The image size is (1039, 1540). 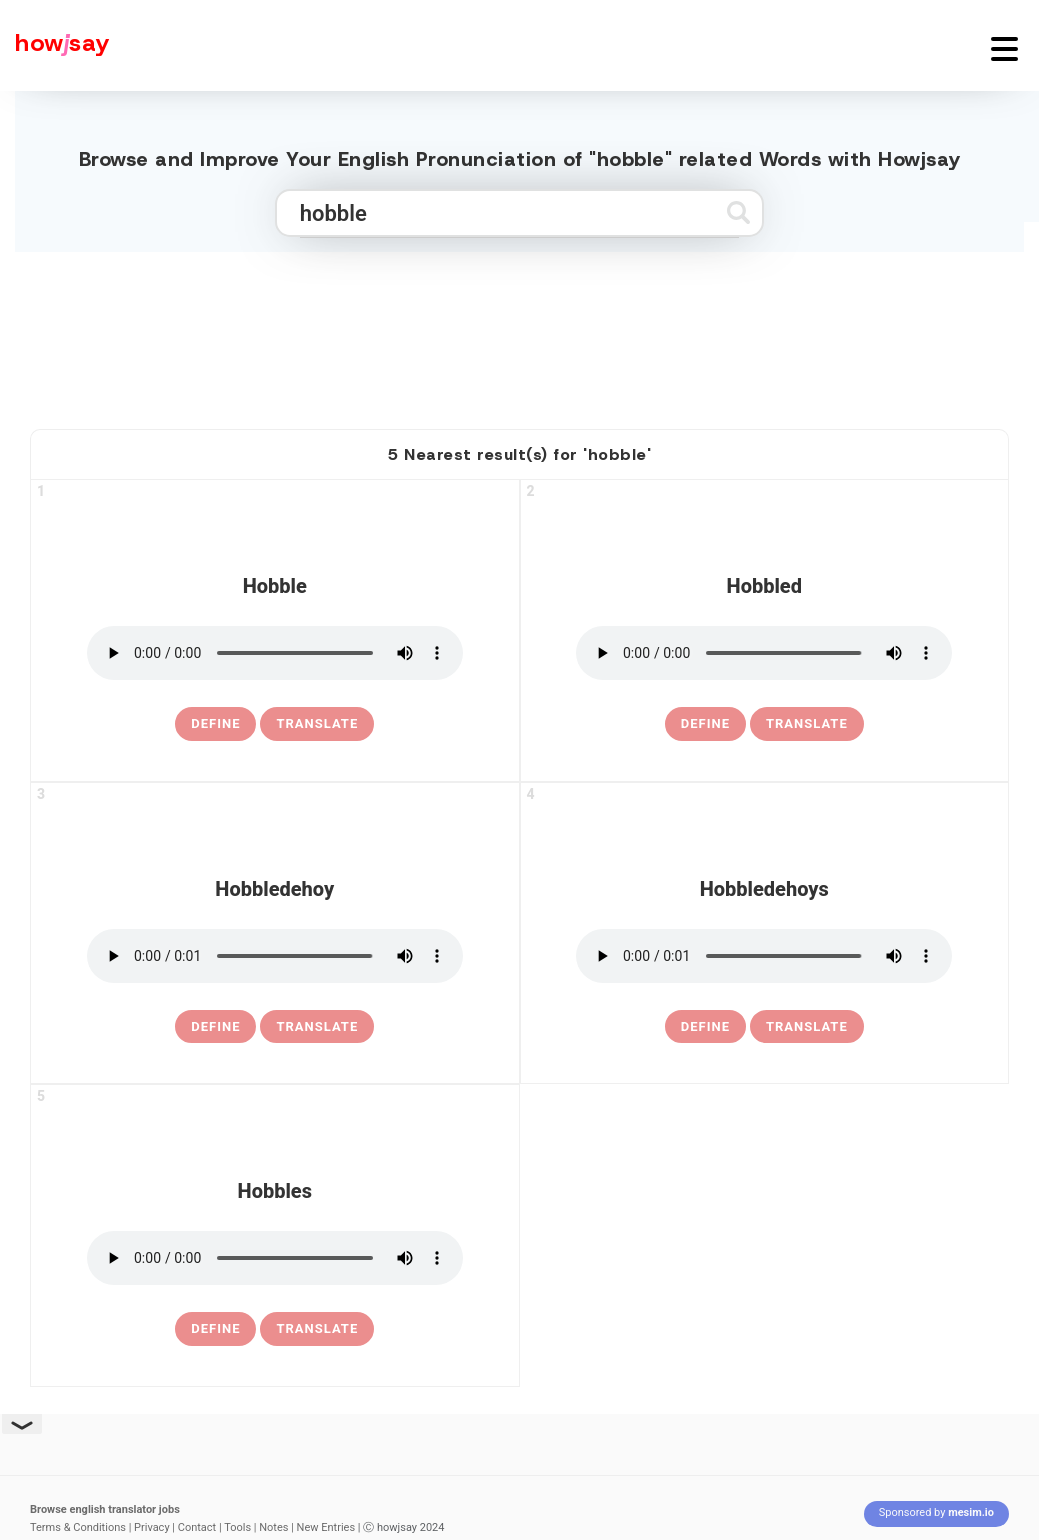 I want to click on [Howjsay - a free online pronunciation dictionary], so click(x=55, y=45).